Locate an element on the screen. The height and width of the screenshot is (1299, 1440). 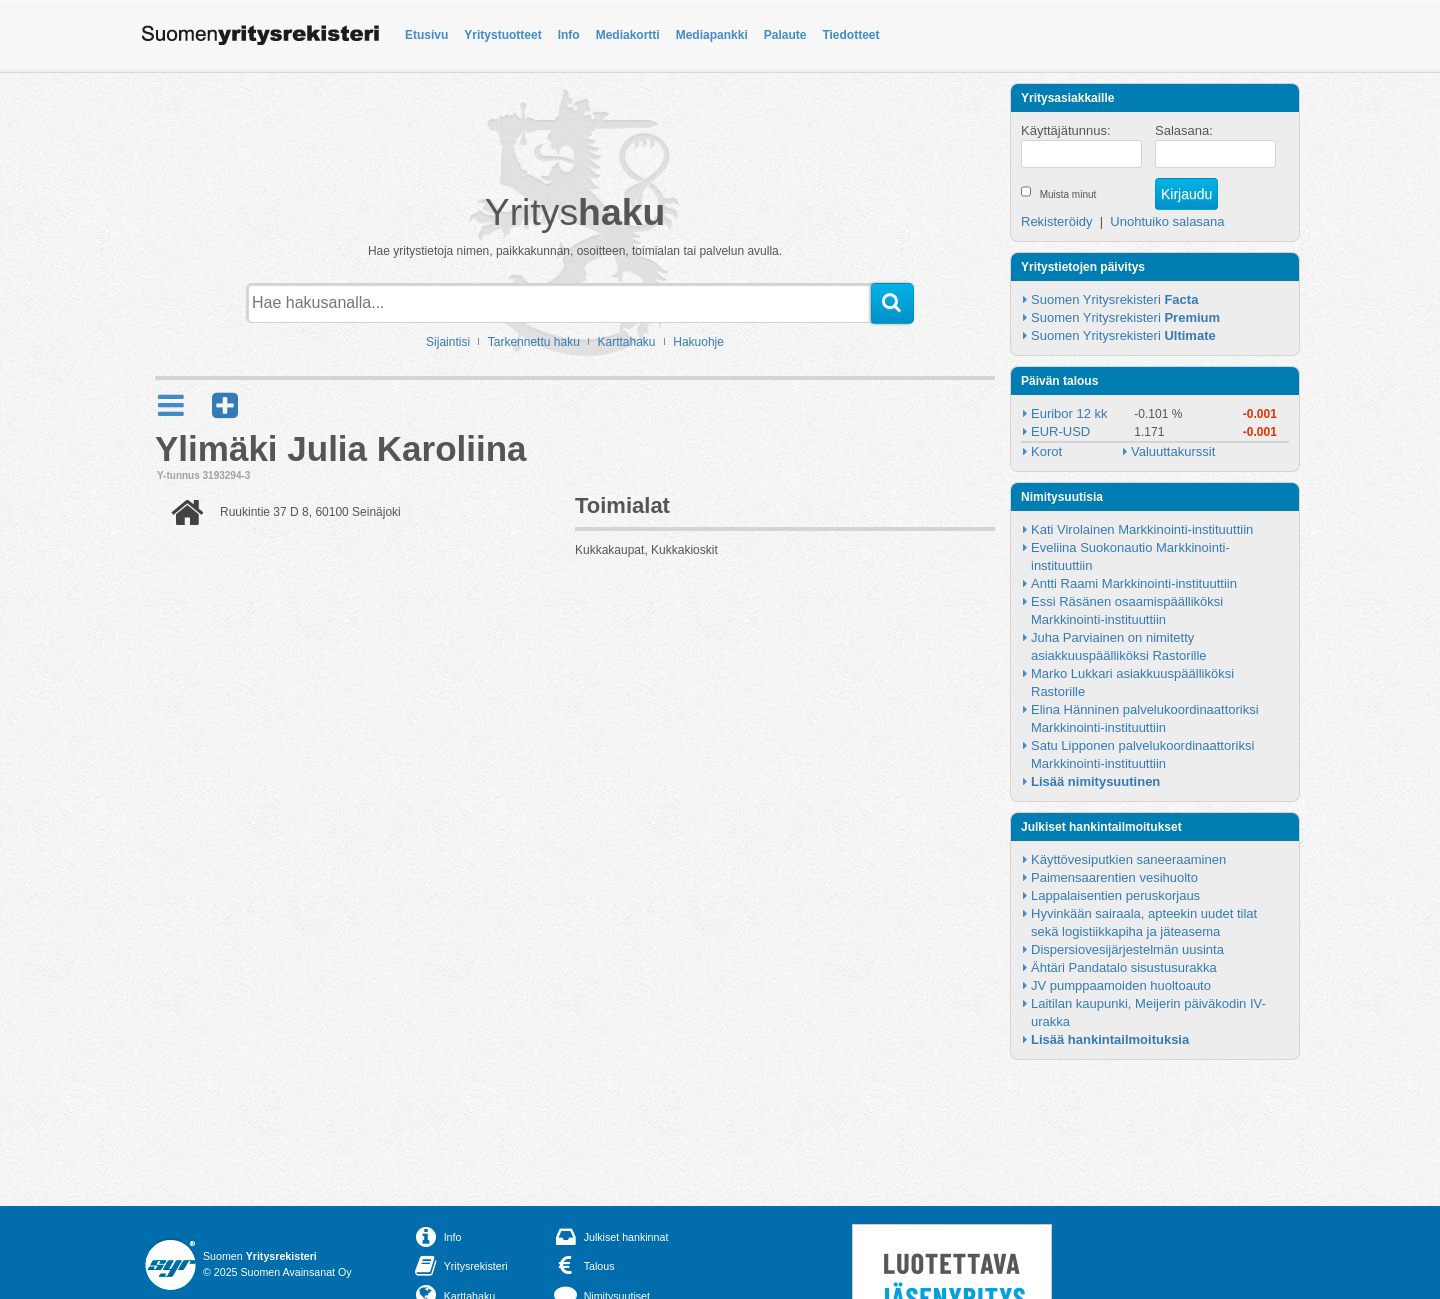
Info is located at coordinates (569, 35).